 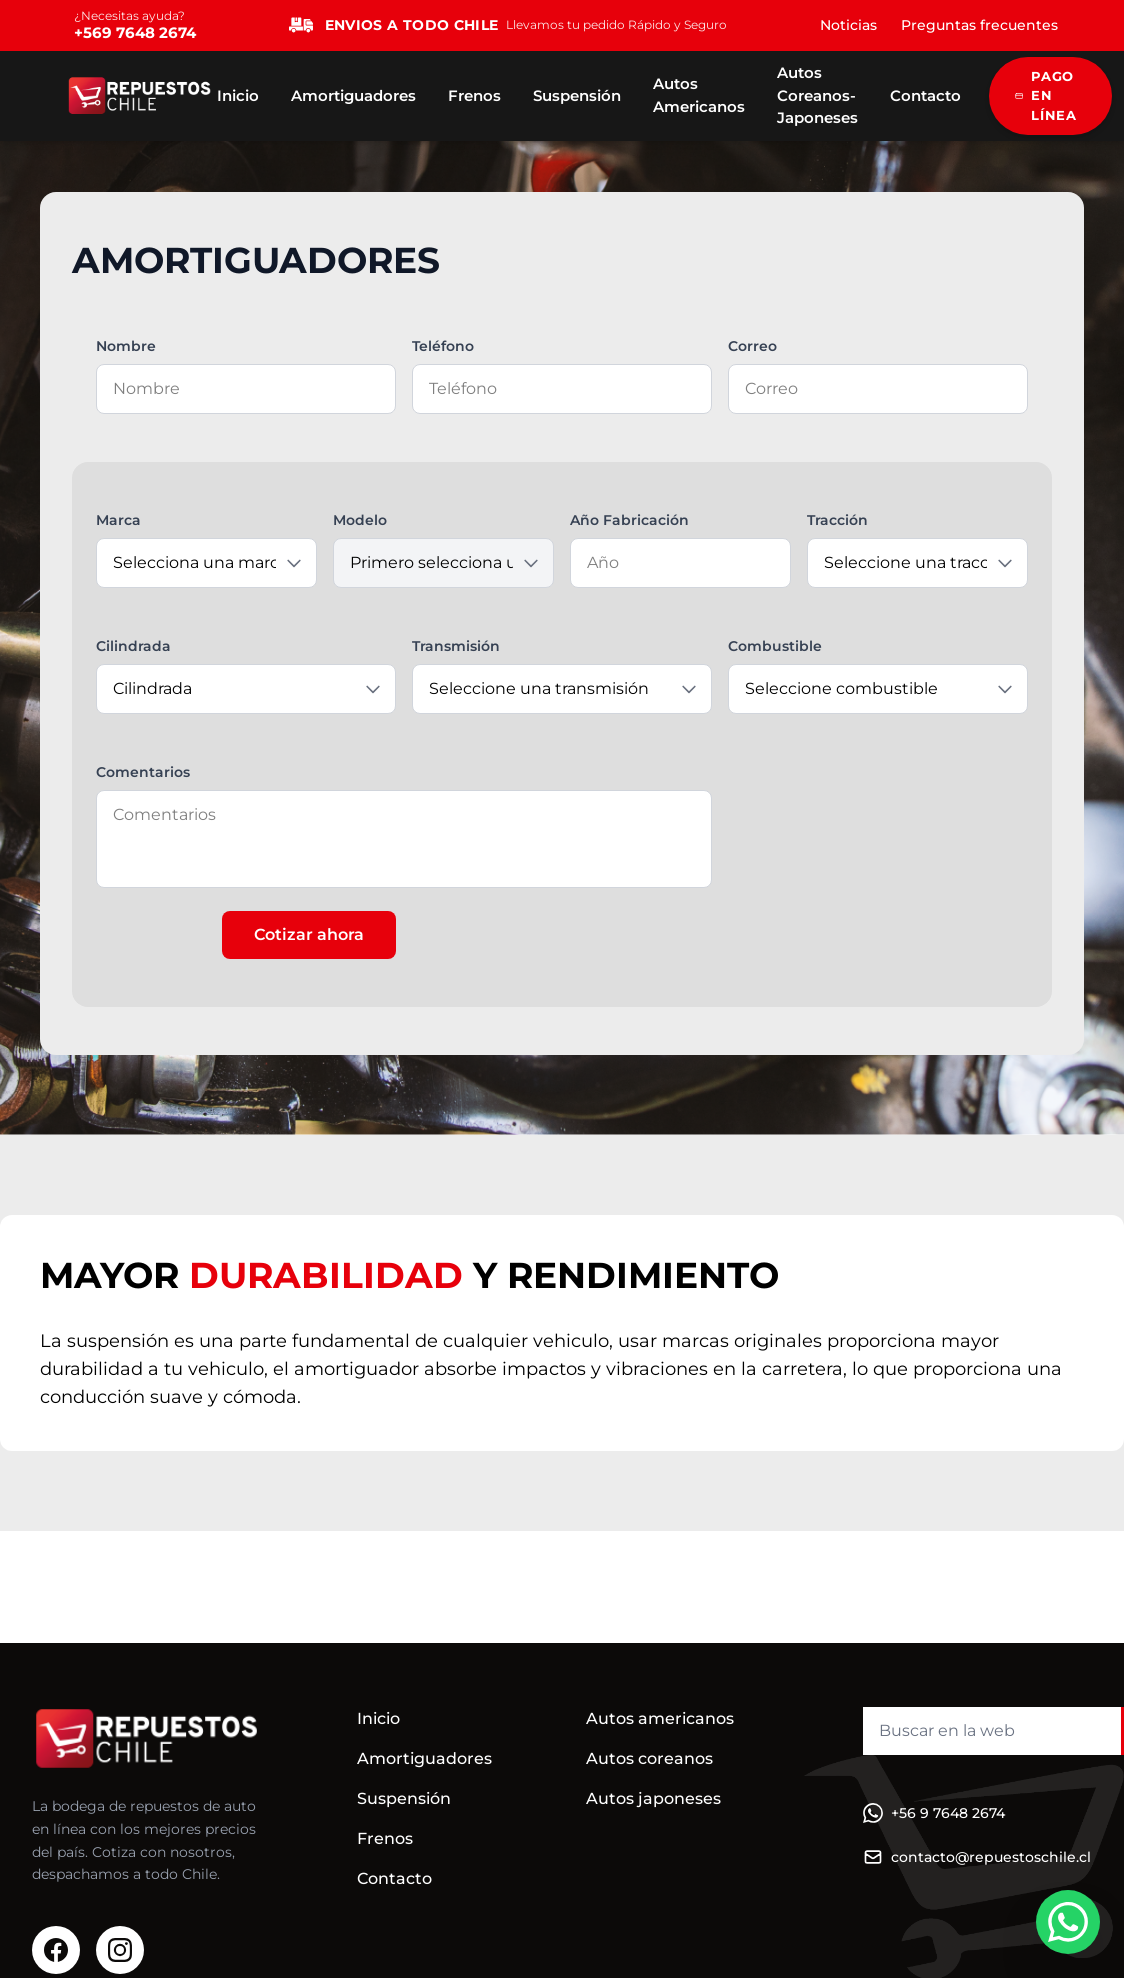 I want to click on Modelo, so click(x=360, y=520).